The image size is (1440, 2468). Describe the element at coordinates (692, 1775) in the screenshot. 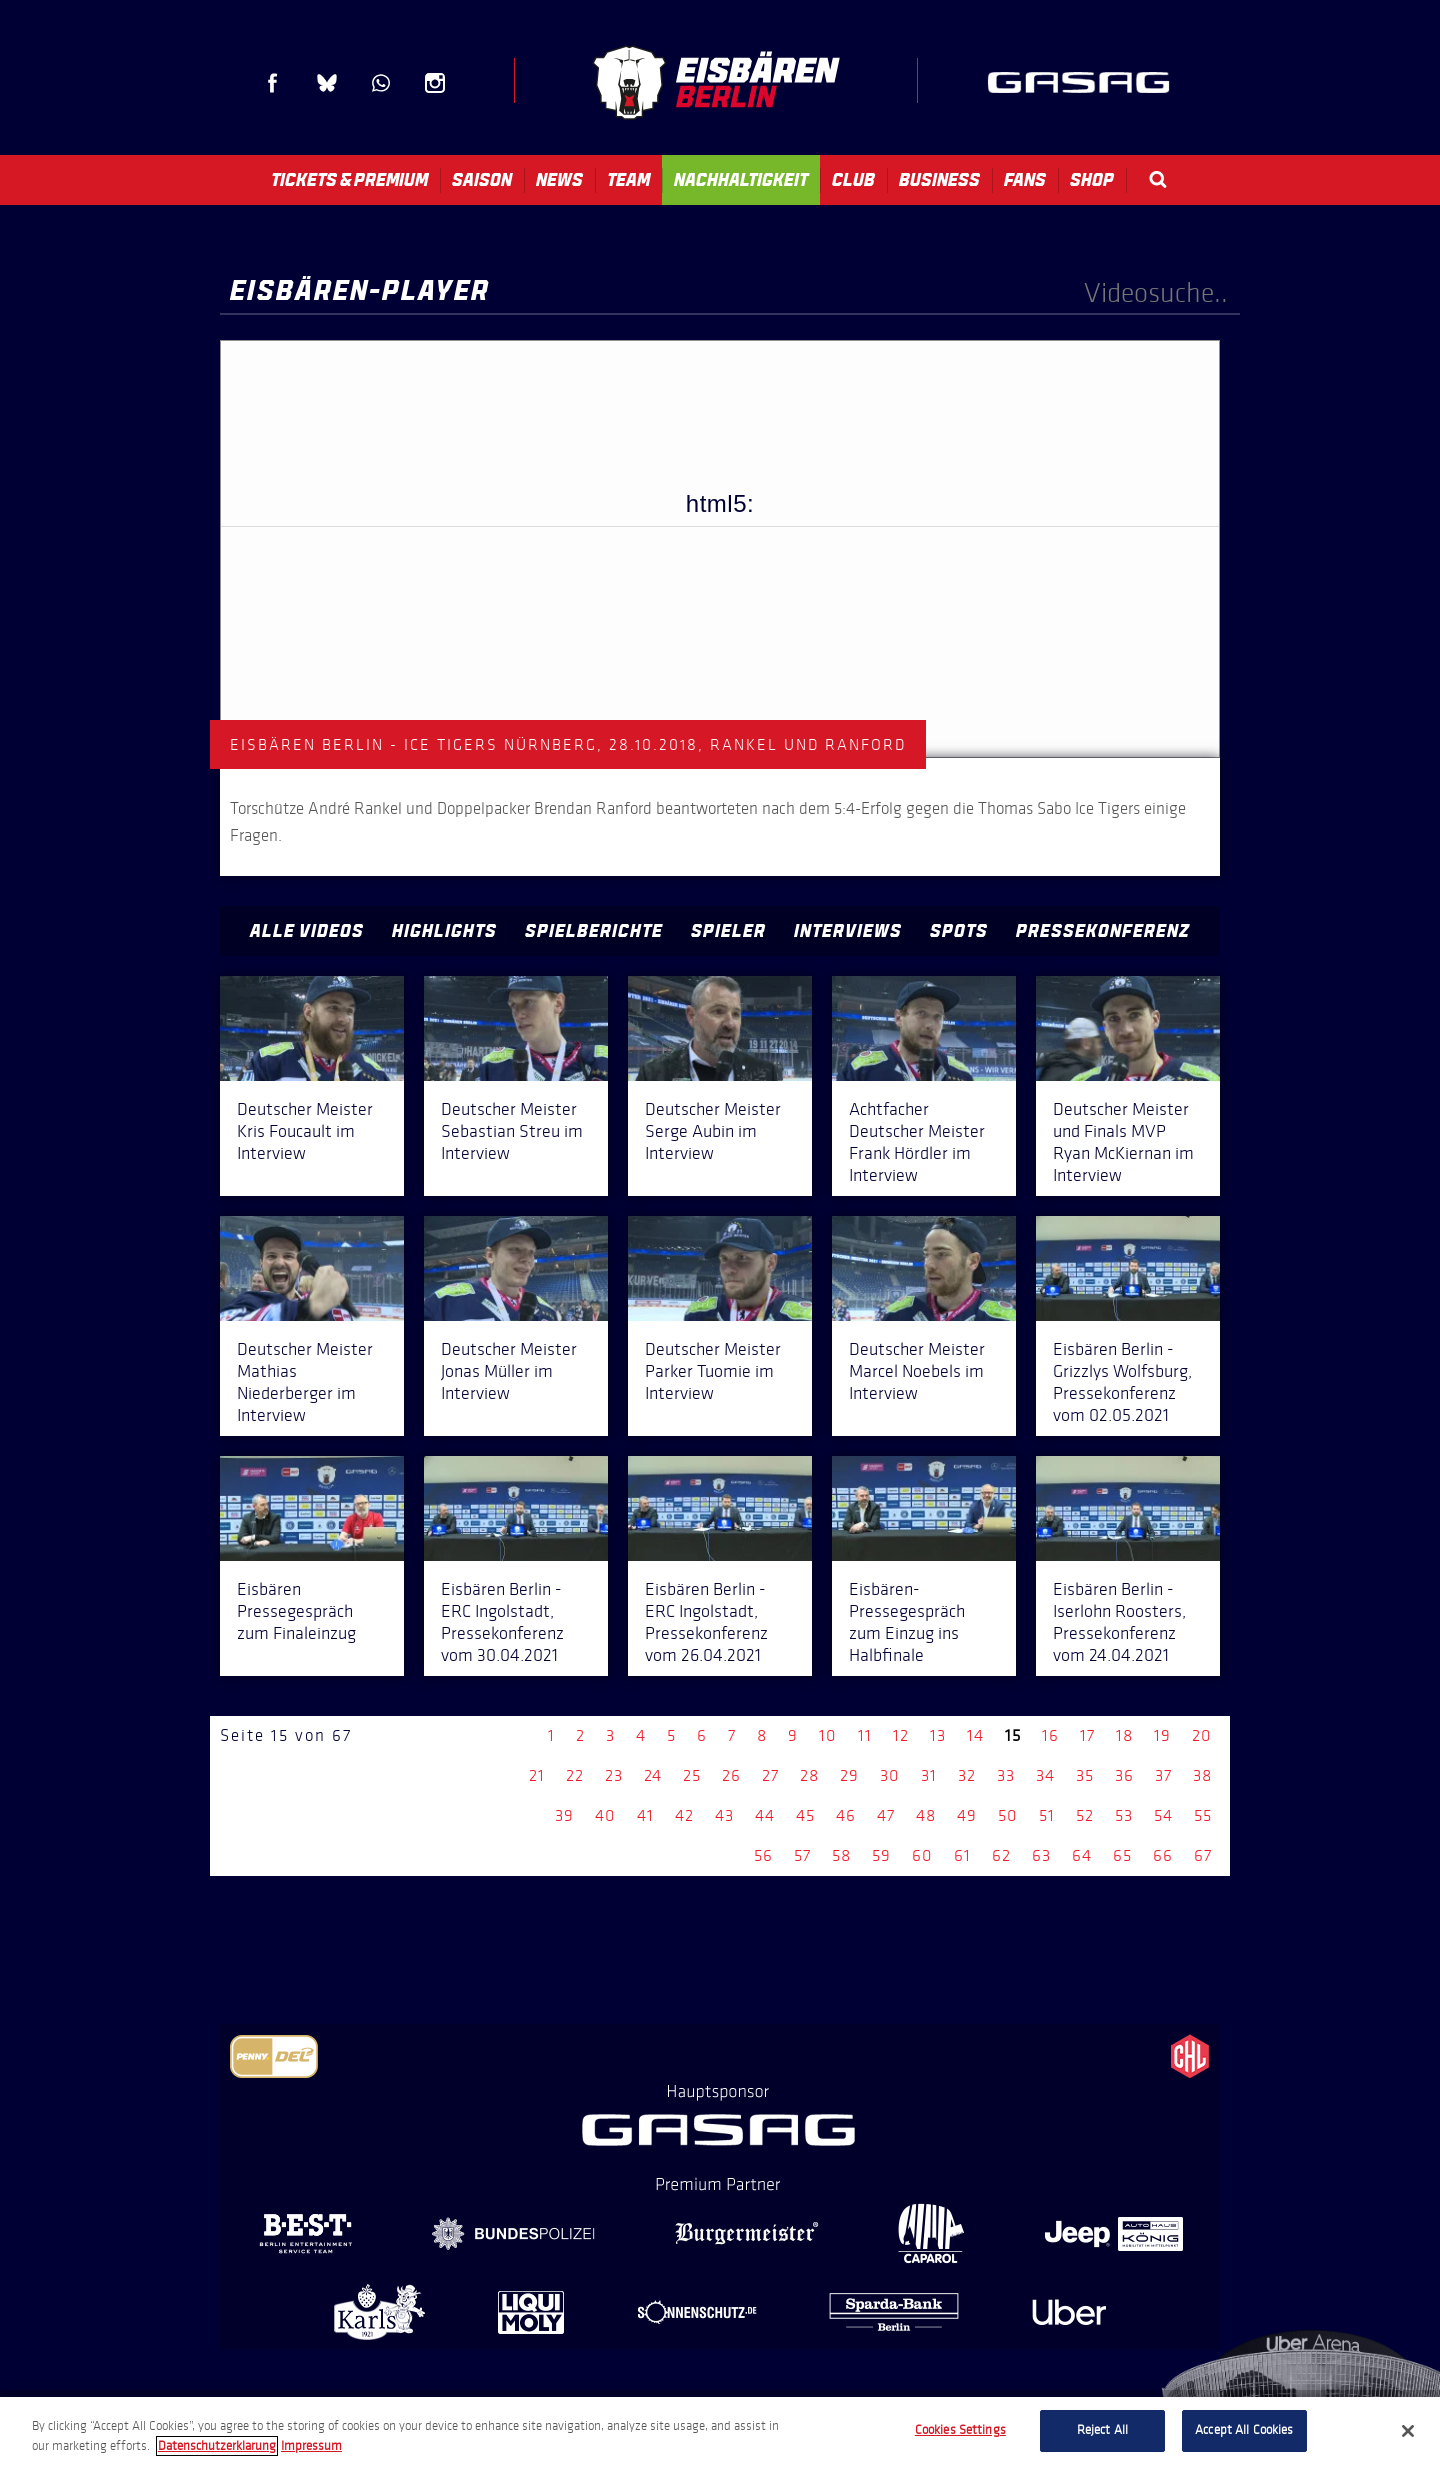

I see `25` at that location.